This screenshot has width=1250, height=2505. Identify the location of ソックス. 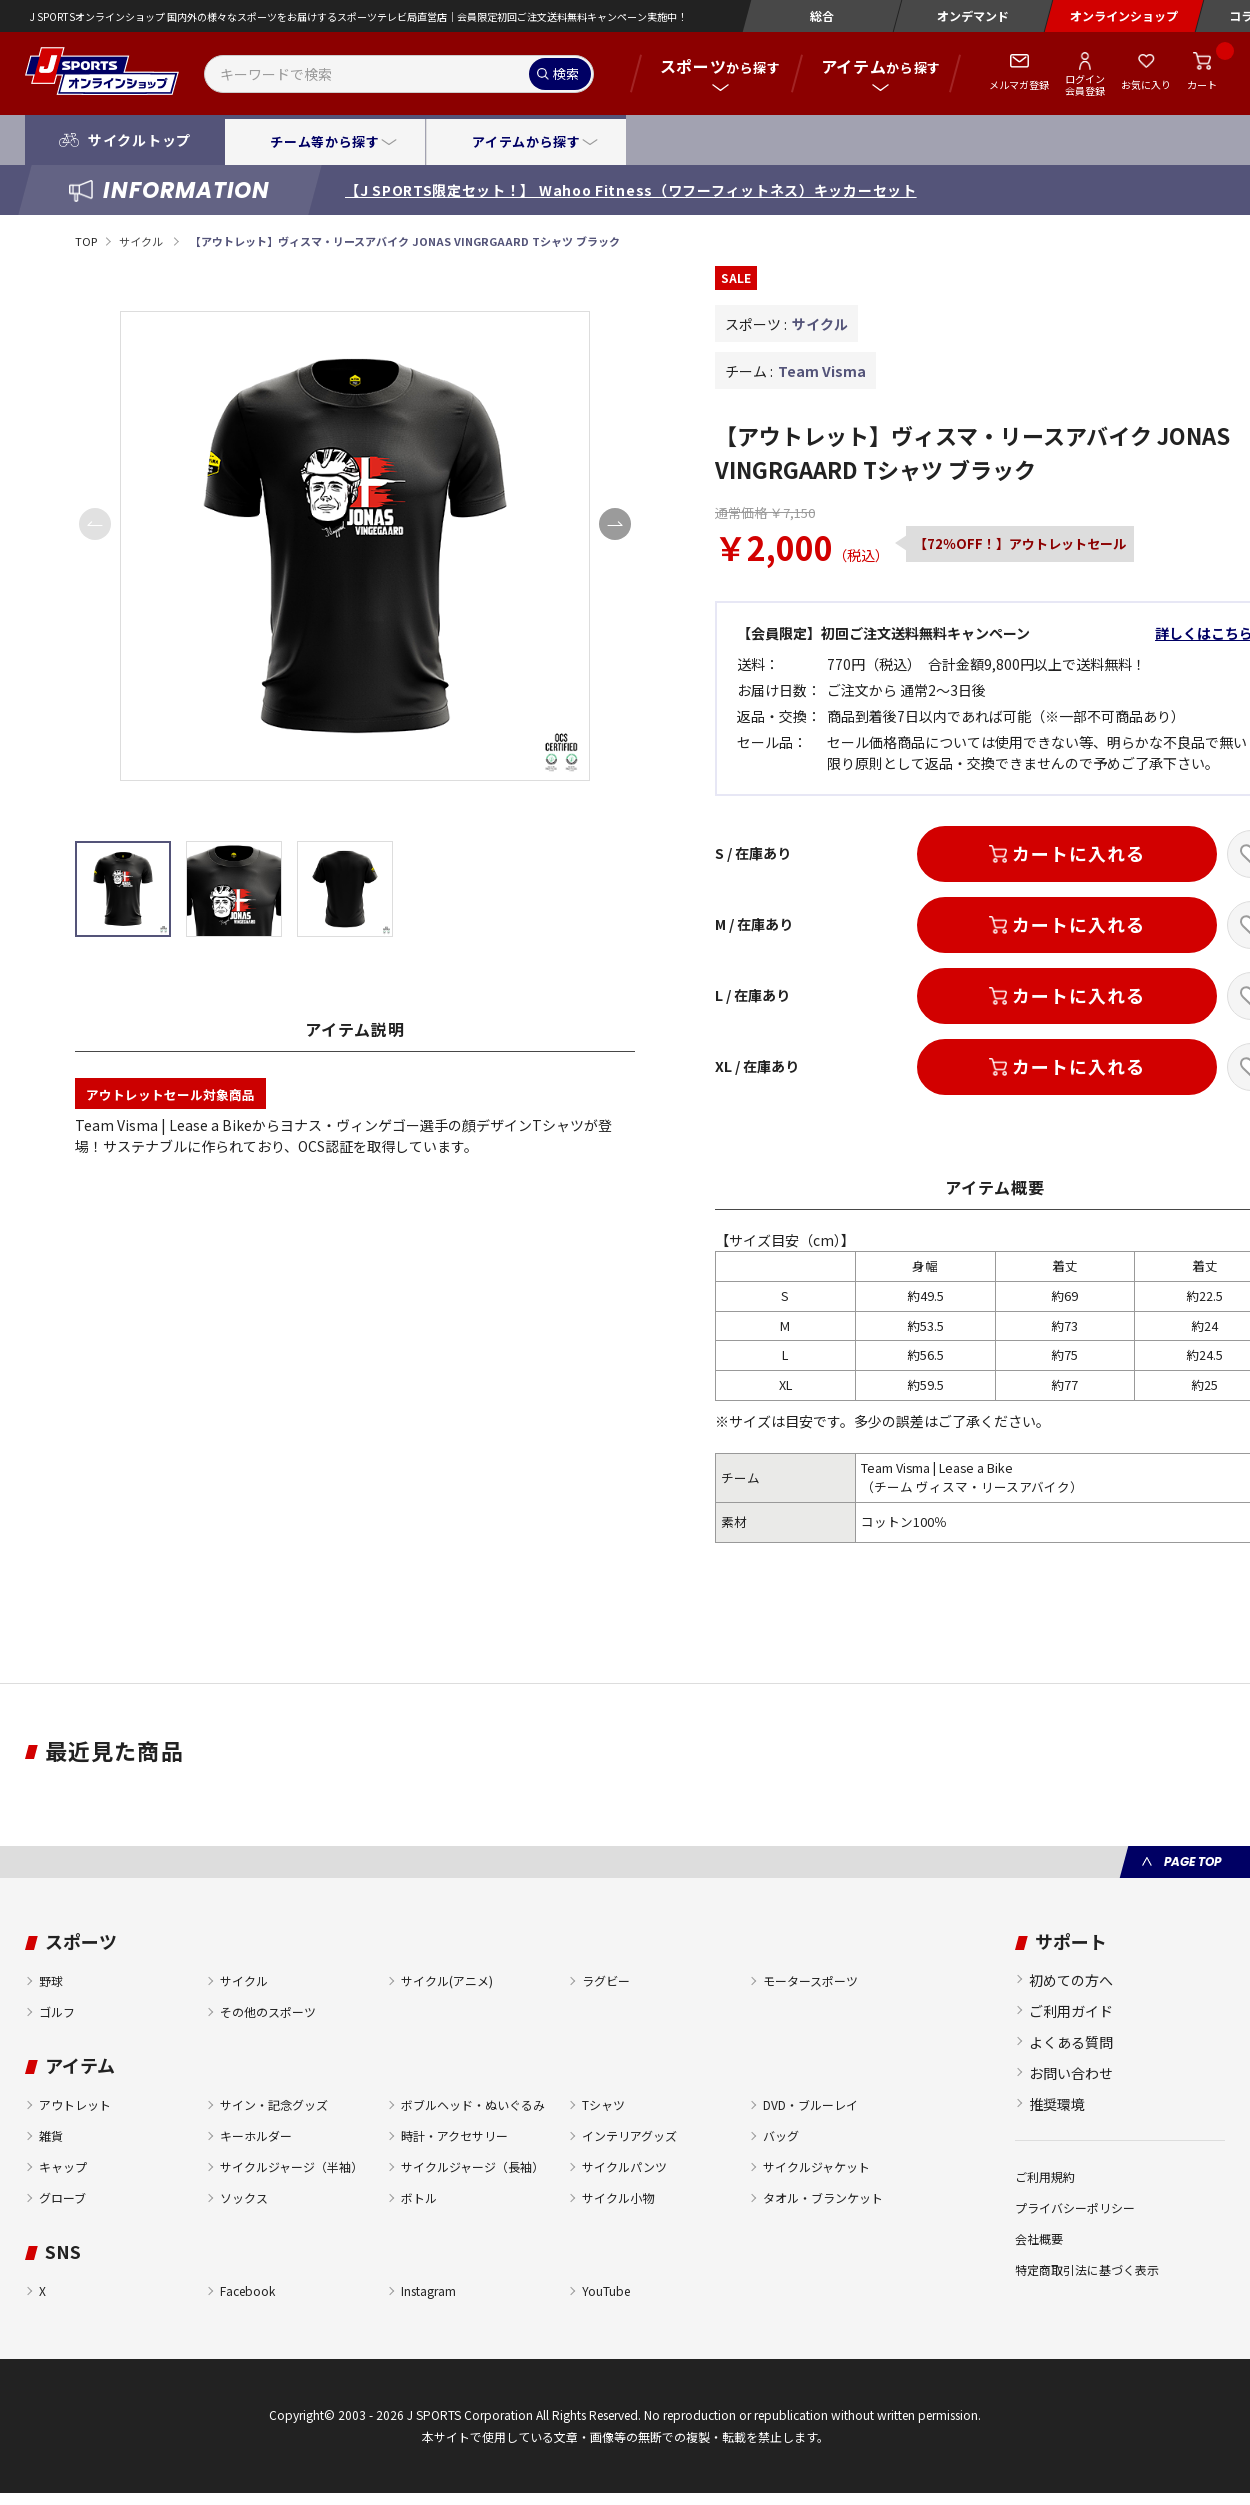
(244, 2197).